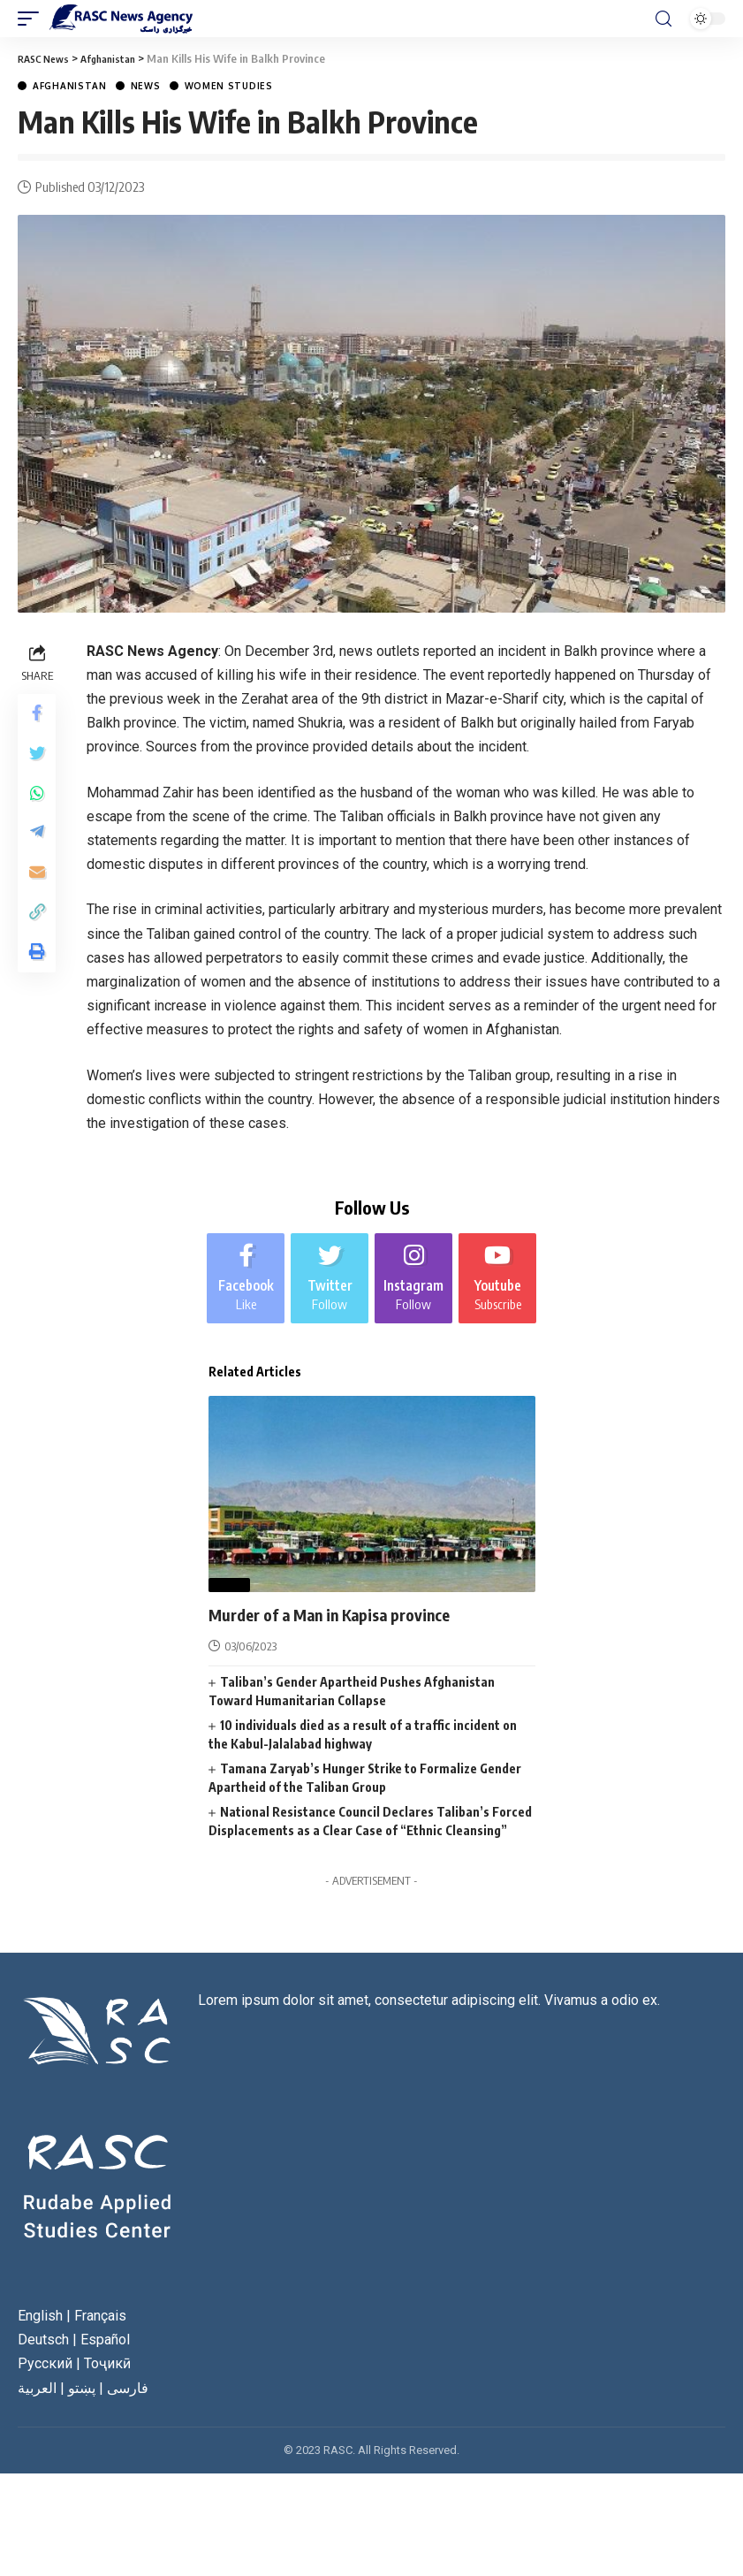 The height and width of the screenshot is (2576, 743). I want to click on پښتو, so click(81, 2397).